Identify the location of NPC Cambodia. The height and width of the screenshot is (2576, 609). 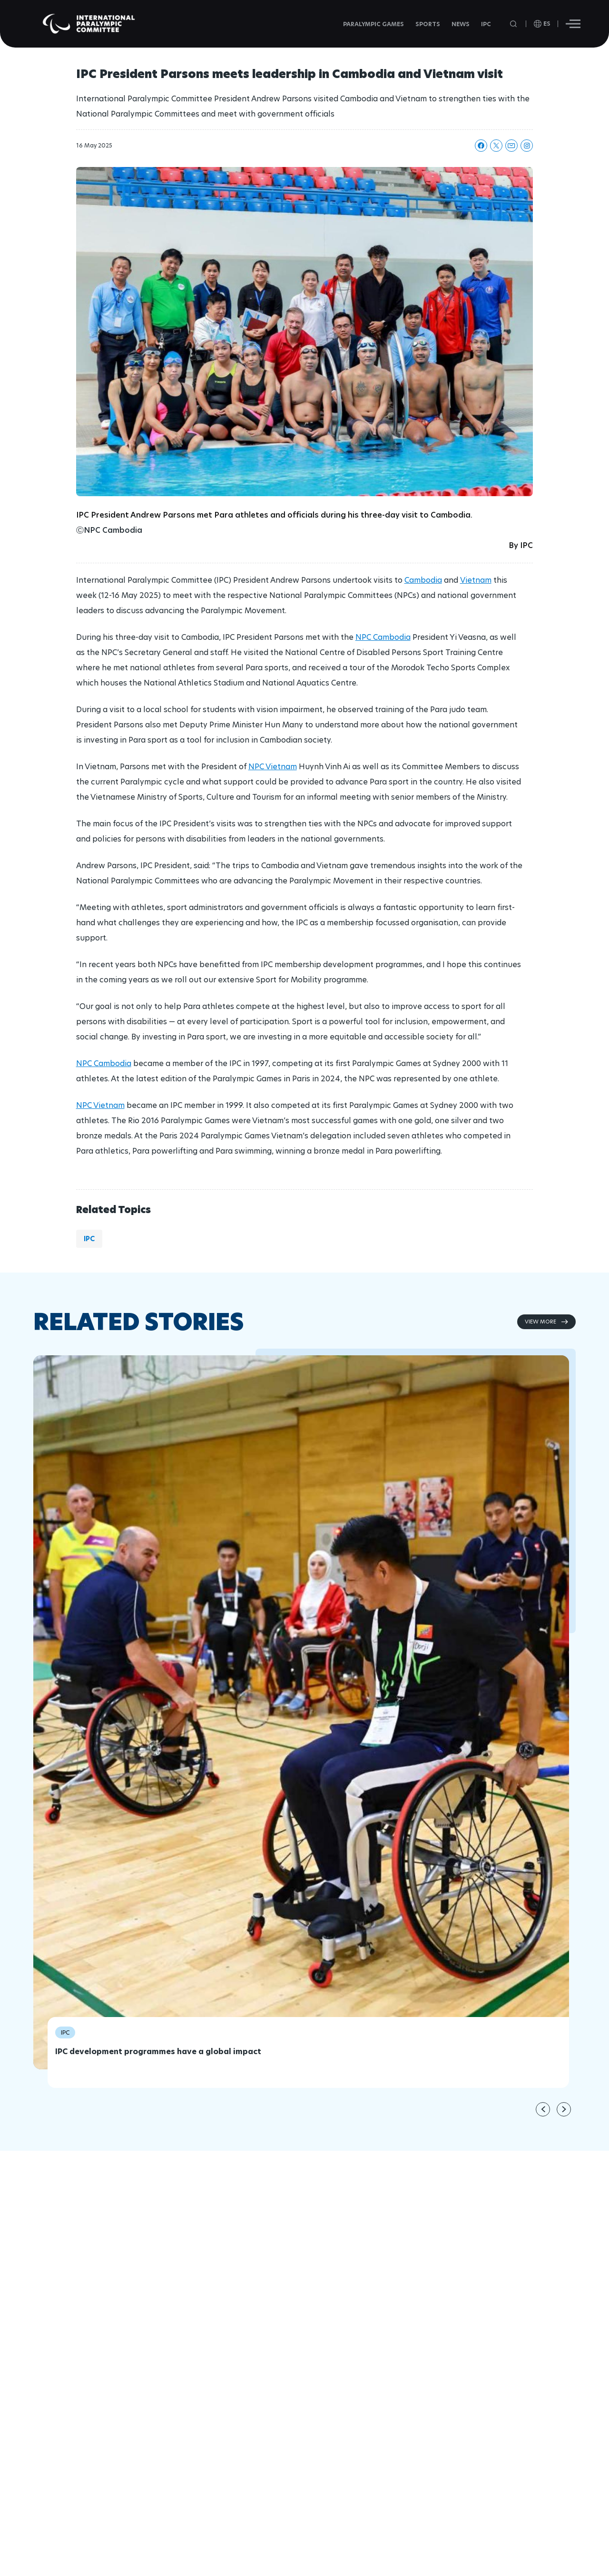
(383, 637).